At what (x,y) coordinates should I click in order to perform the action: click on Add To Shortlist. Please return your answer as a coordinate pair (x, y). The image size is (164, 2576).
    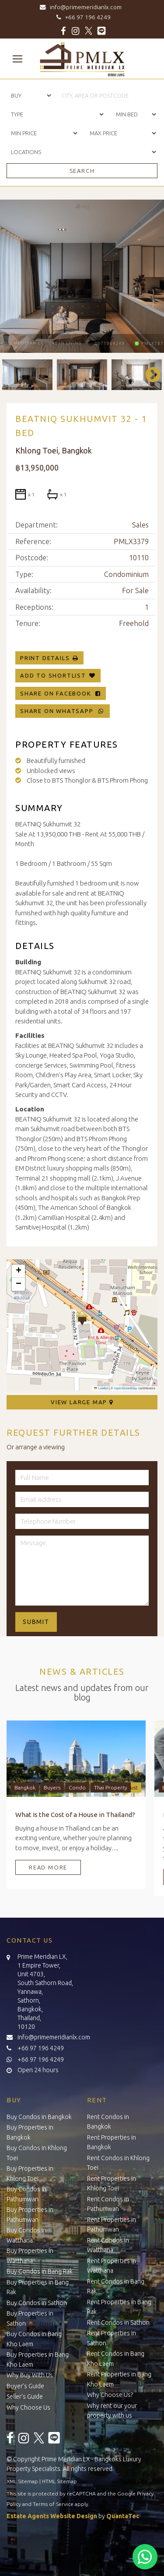
    Looking at the image, I should click on (53, 675).